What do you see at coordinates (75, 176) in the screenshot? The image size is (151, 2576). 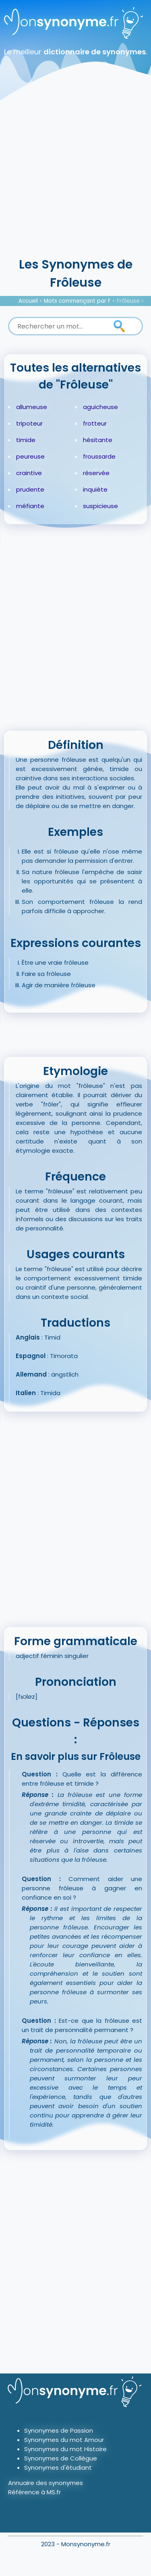 I see `[Advertisement]` at bounding box center [75, 176].